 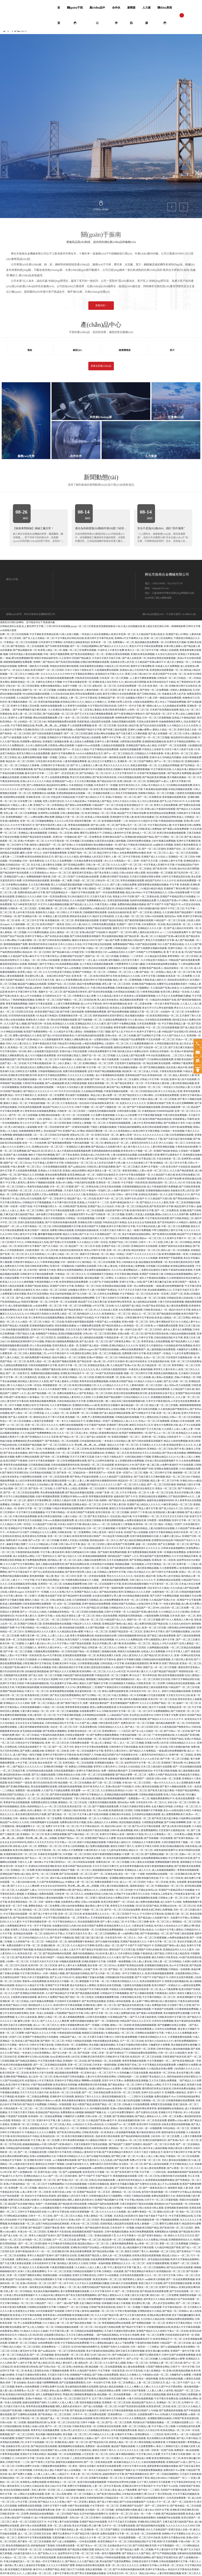 What do you see at coordinates (174, 1824) in the screenshot?
I see `国产日韩欧美啊啊啊` at bounding box center [174, 1824].